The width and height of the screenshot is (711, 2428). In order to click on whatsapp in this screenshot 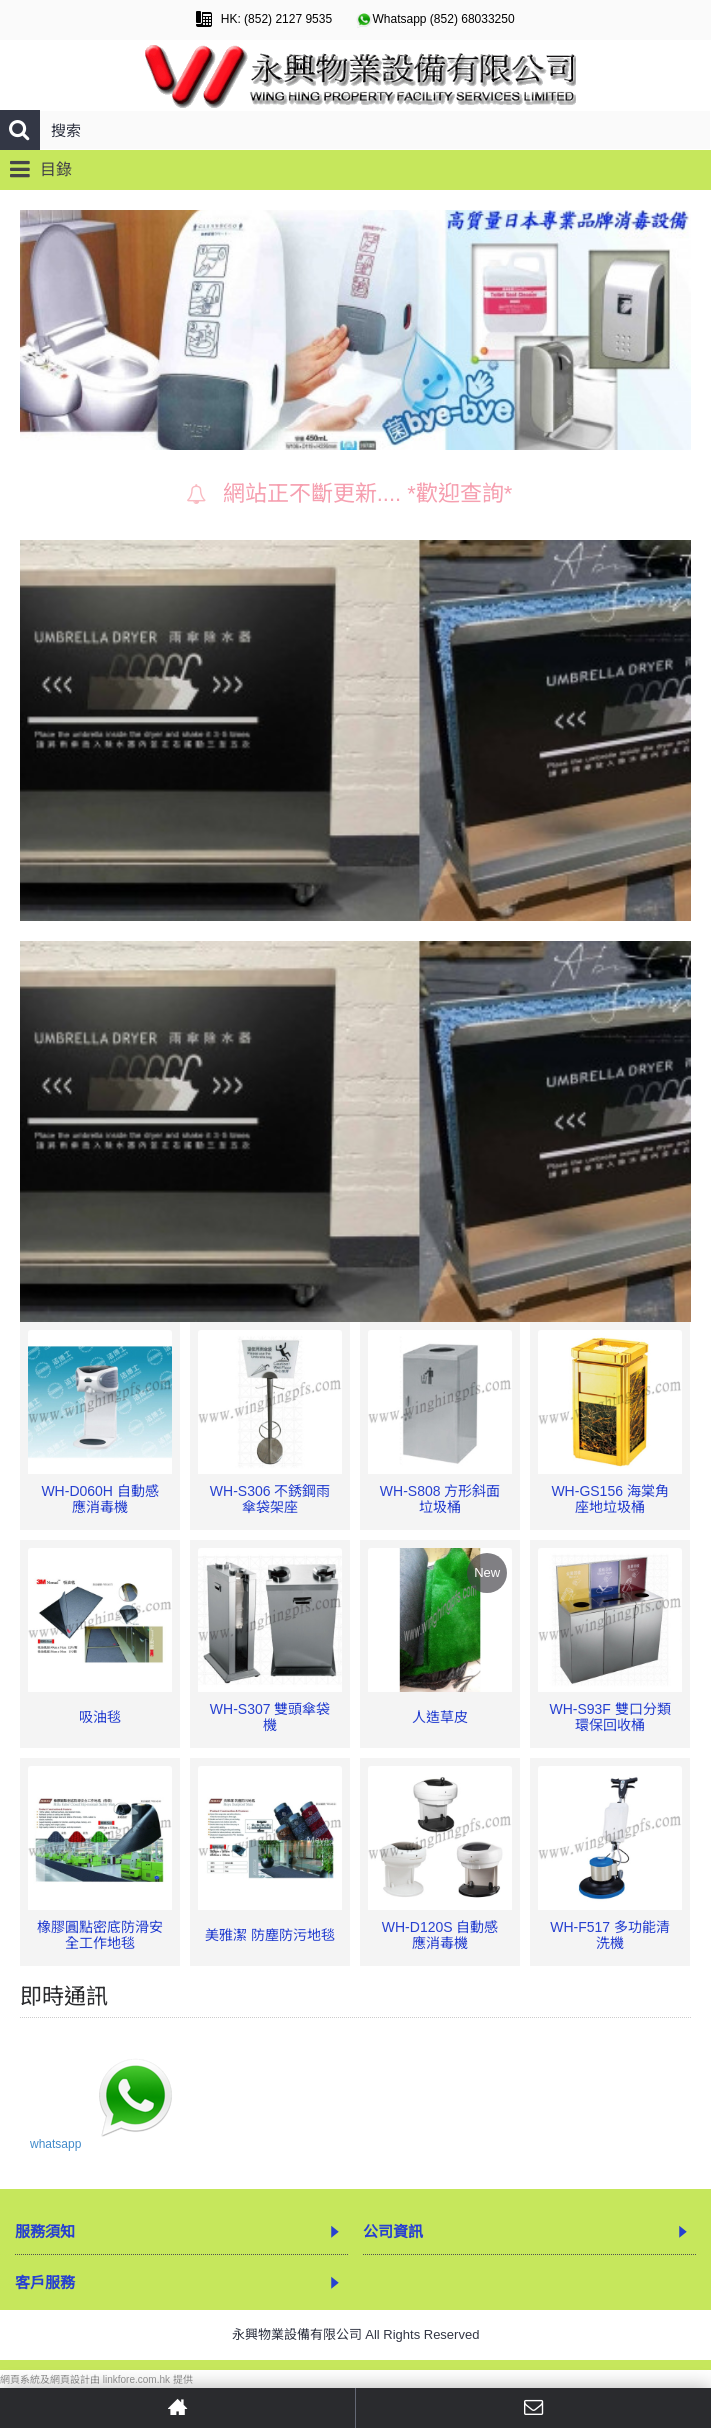, I will do `click(55, 2144)`.